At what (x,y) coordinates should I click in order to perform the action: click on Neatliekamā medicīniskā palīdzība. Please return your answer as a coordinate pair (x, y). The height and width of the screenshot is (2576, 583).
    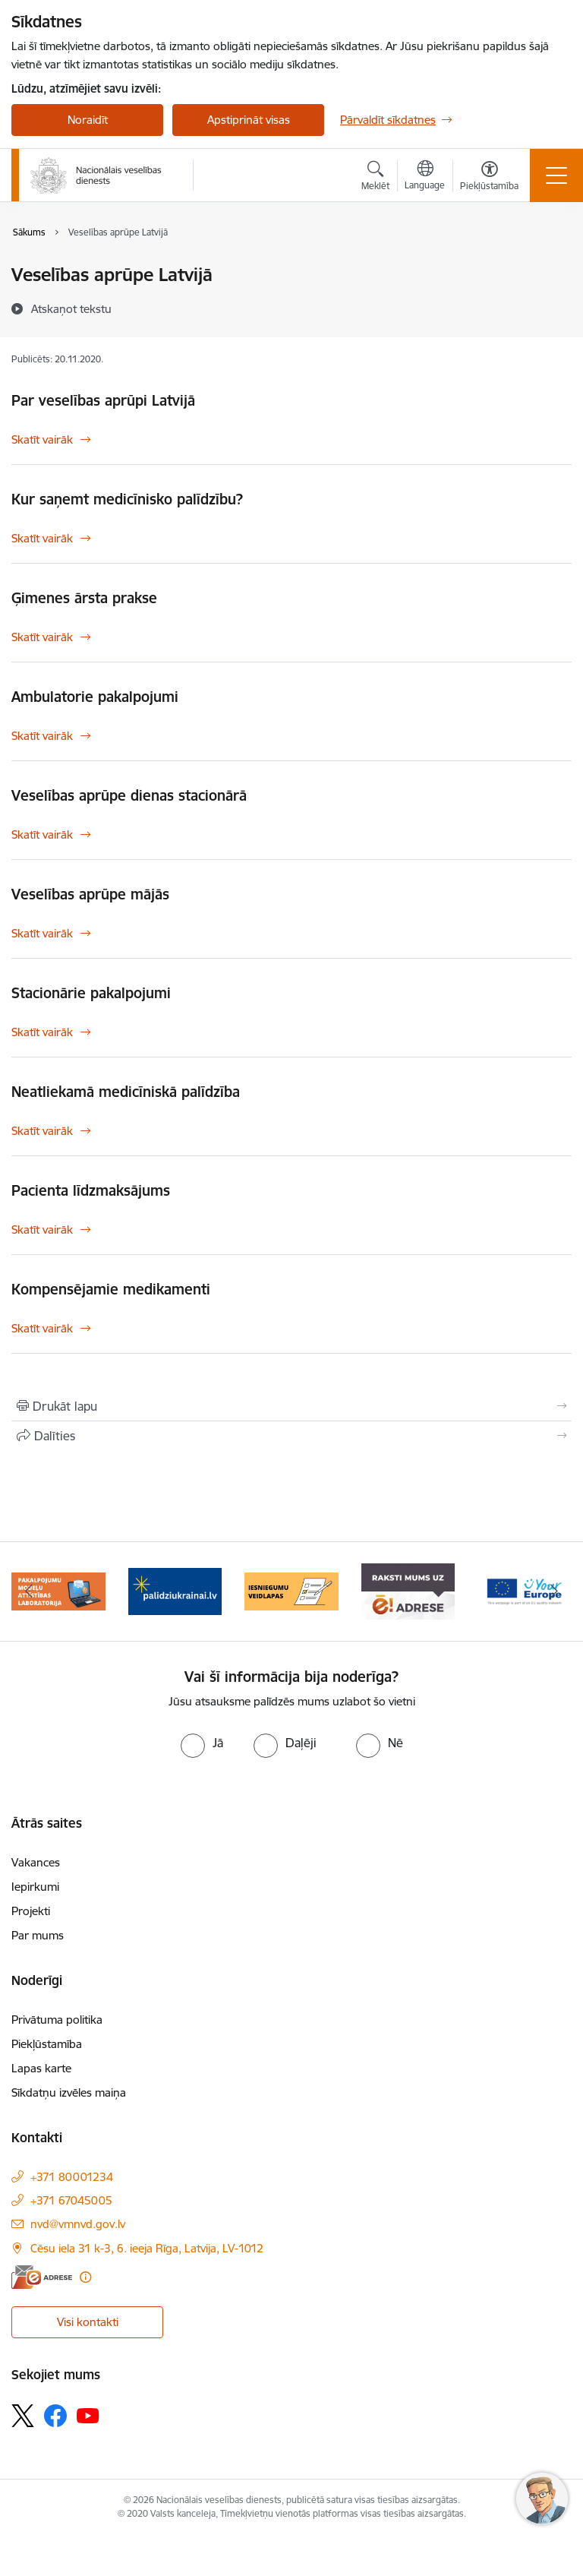
    Looking at the image, I should click on (125, 1092).